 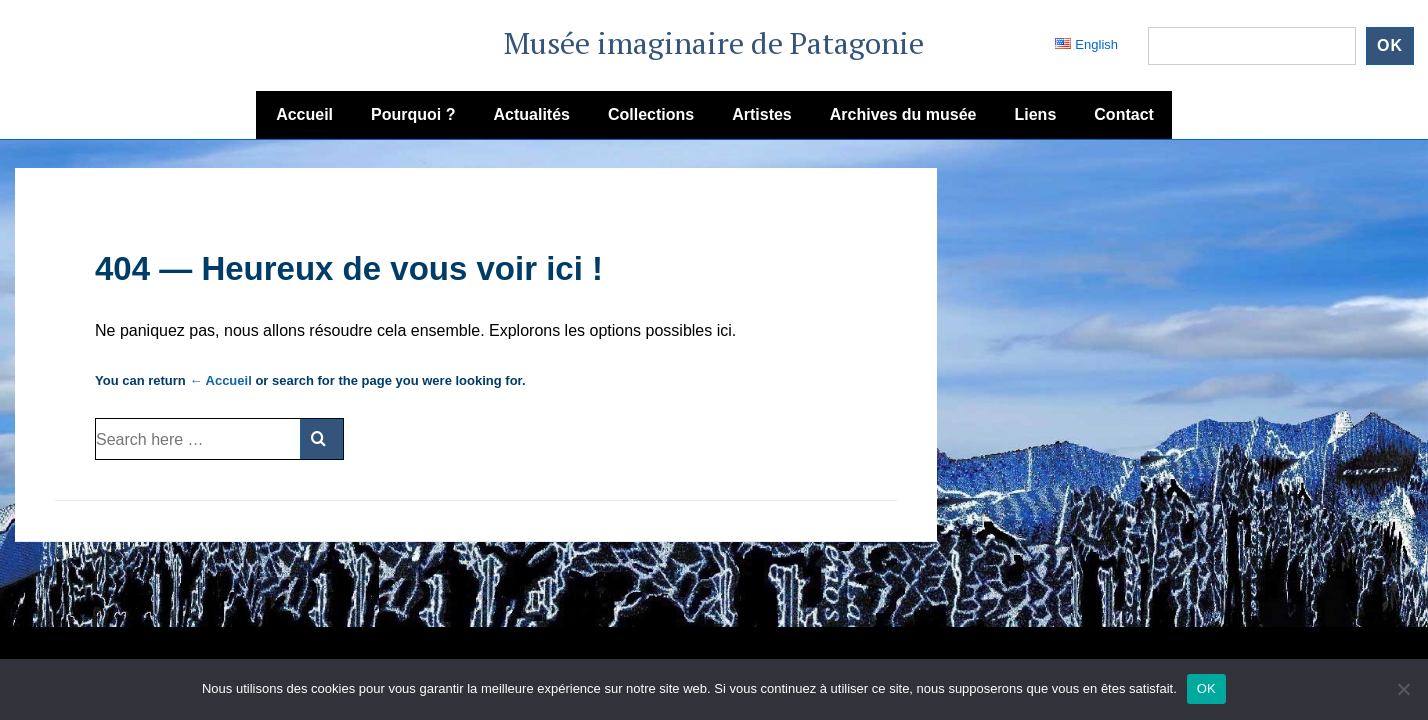 I want to click on ok, so click(x=1390, y=45).